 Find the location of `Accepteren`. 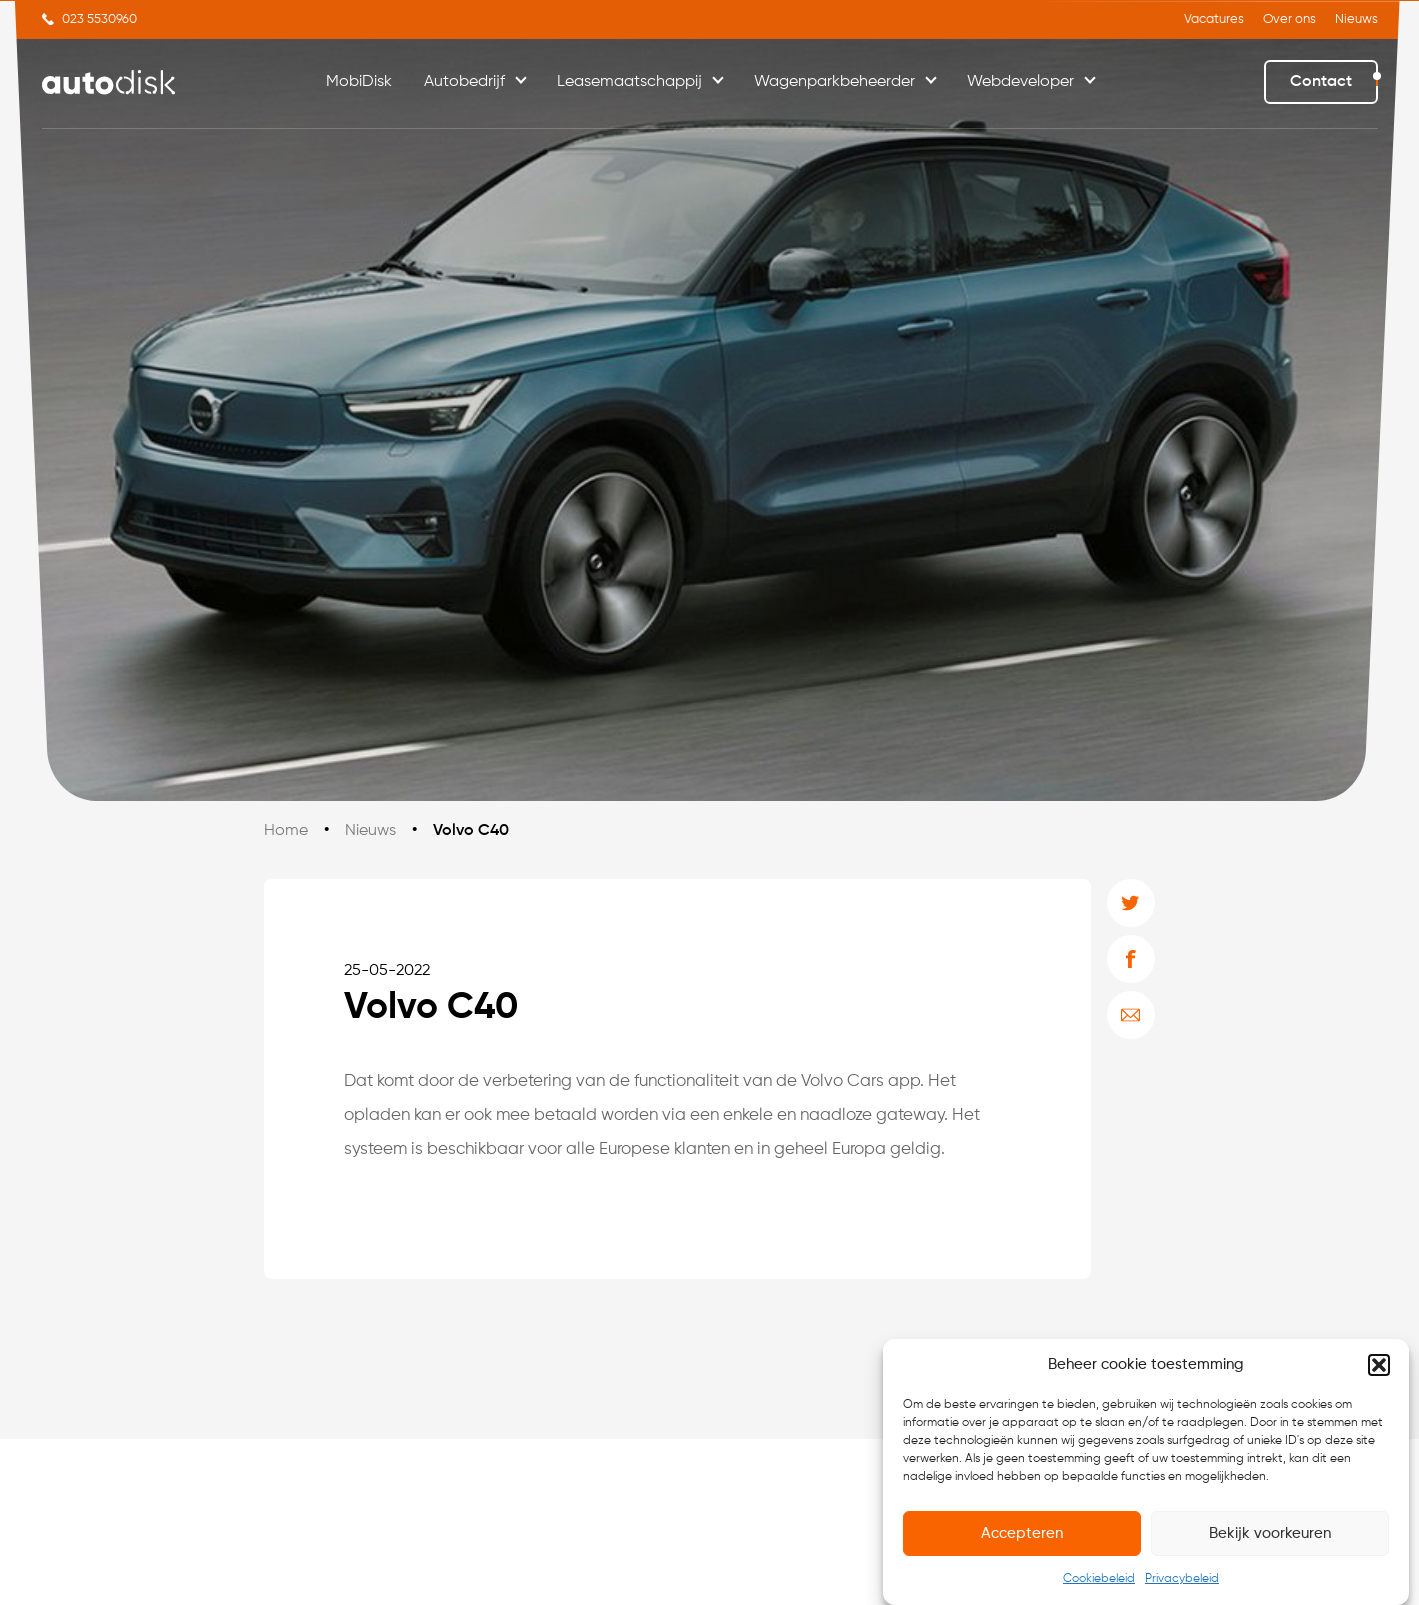

Accepteren is located at coordinates (1022, 1536).